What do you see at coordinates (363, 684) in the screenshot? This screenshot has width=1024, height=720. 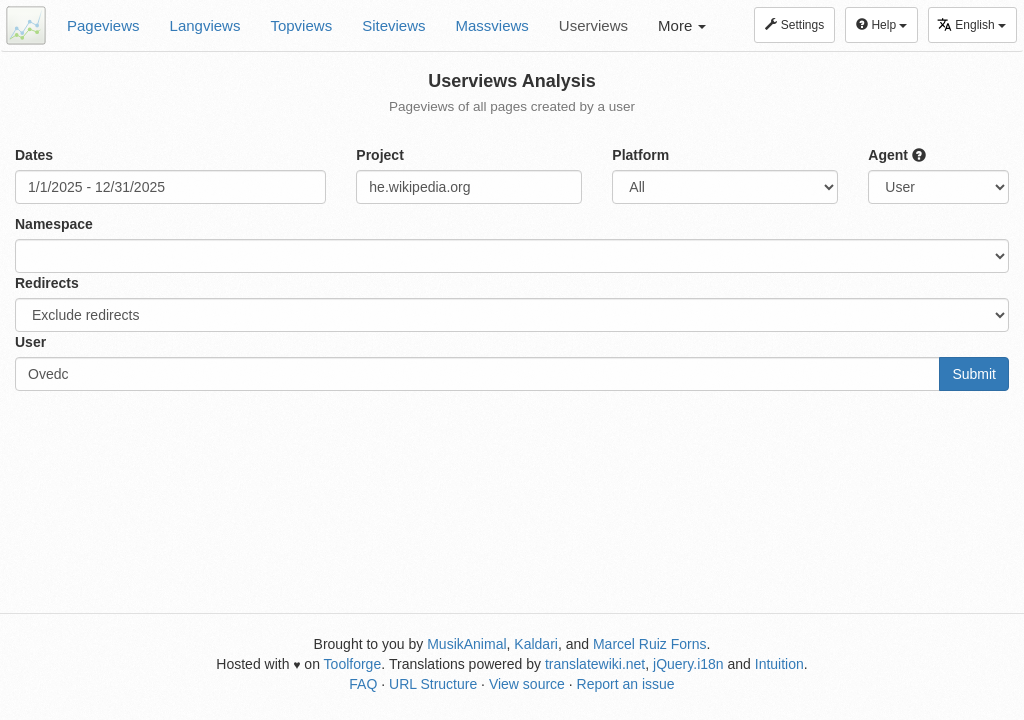 I see `FAQ` at bounding box center [363, 684].